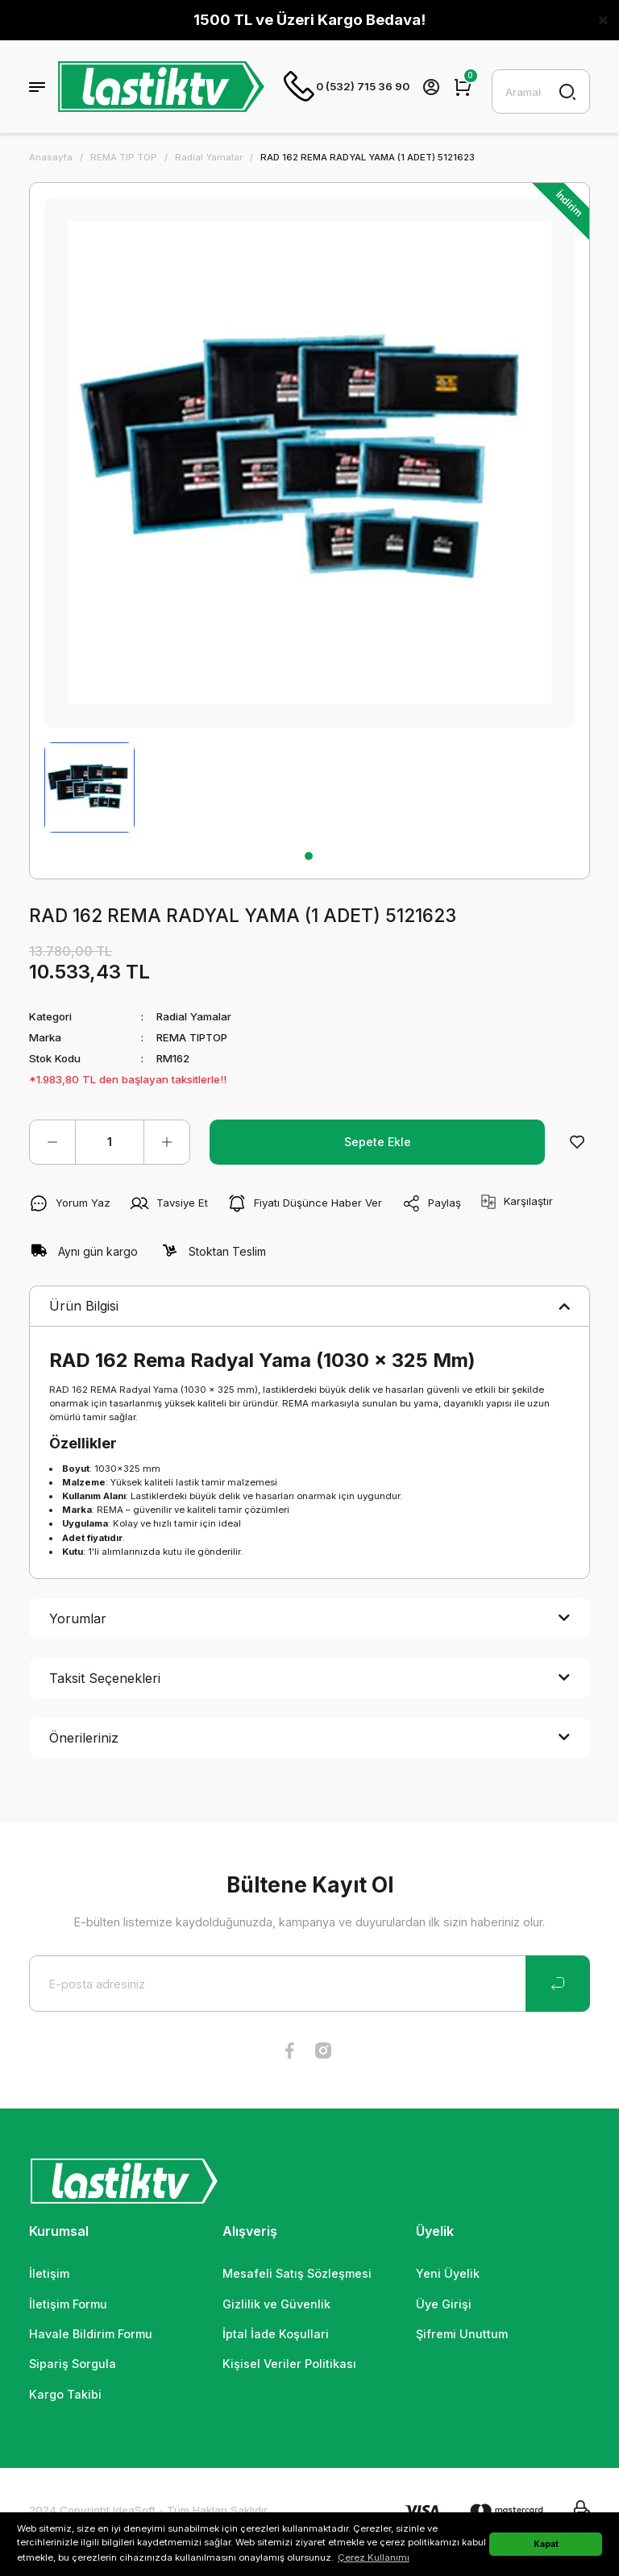 This screenshot has height=2576, width=619. I want to click on Şifremi Unuttum, so click(462, 2334).